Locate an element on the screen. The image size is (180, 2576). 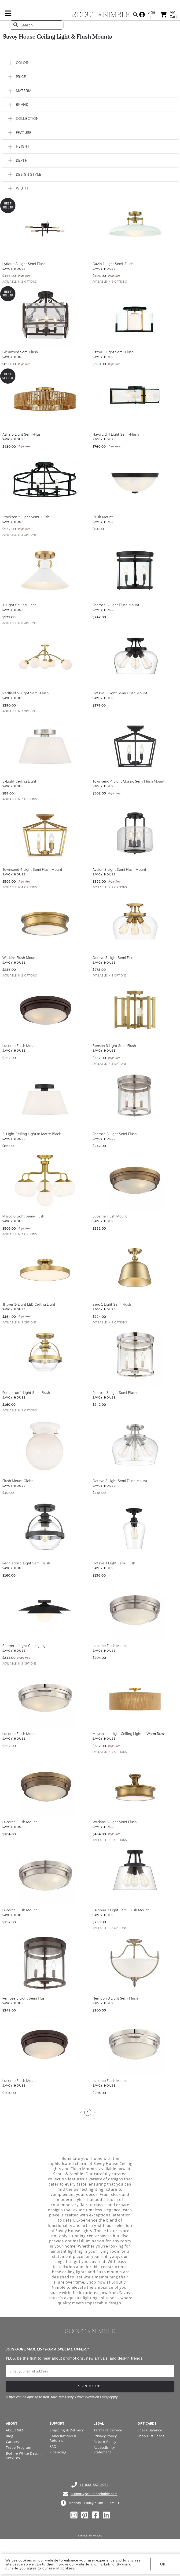
Redfield 5-Light Semi-Flush is located at coordinates (25, 693).